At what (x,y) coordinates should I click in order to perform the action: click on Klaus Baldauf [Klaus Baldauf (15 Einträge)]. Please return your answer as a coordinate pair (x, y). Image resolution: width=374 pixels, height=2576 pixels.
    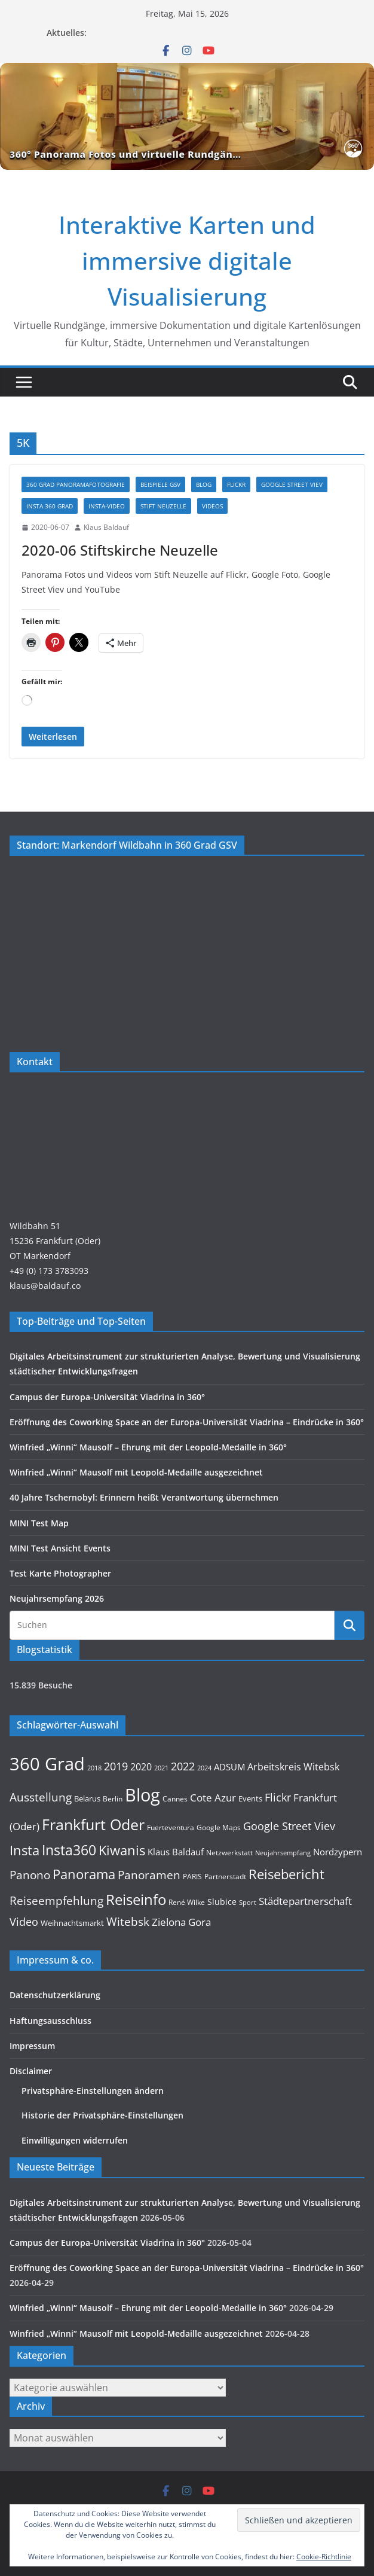
    Looking at the image, I should click on (176, 1852).